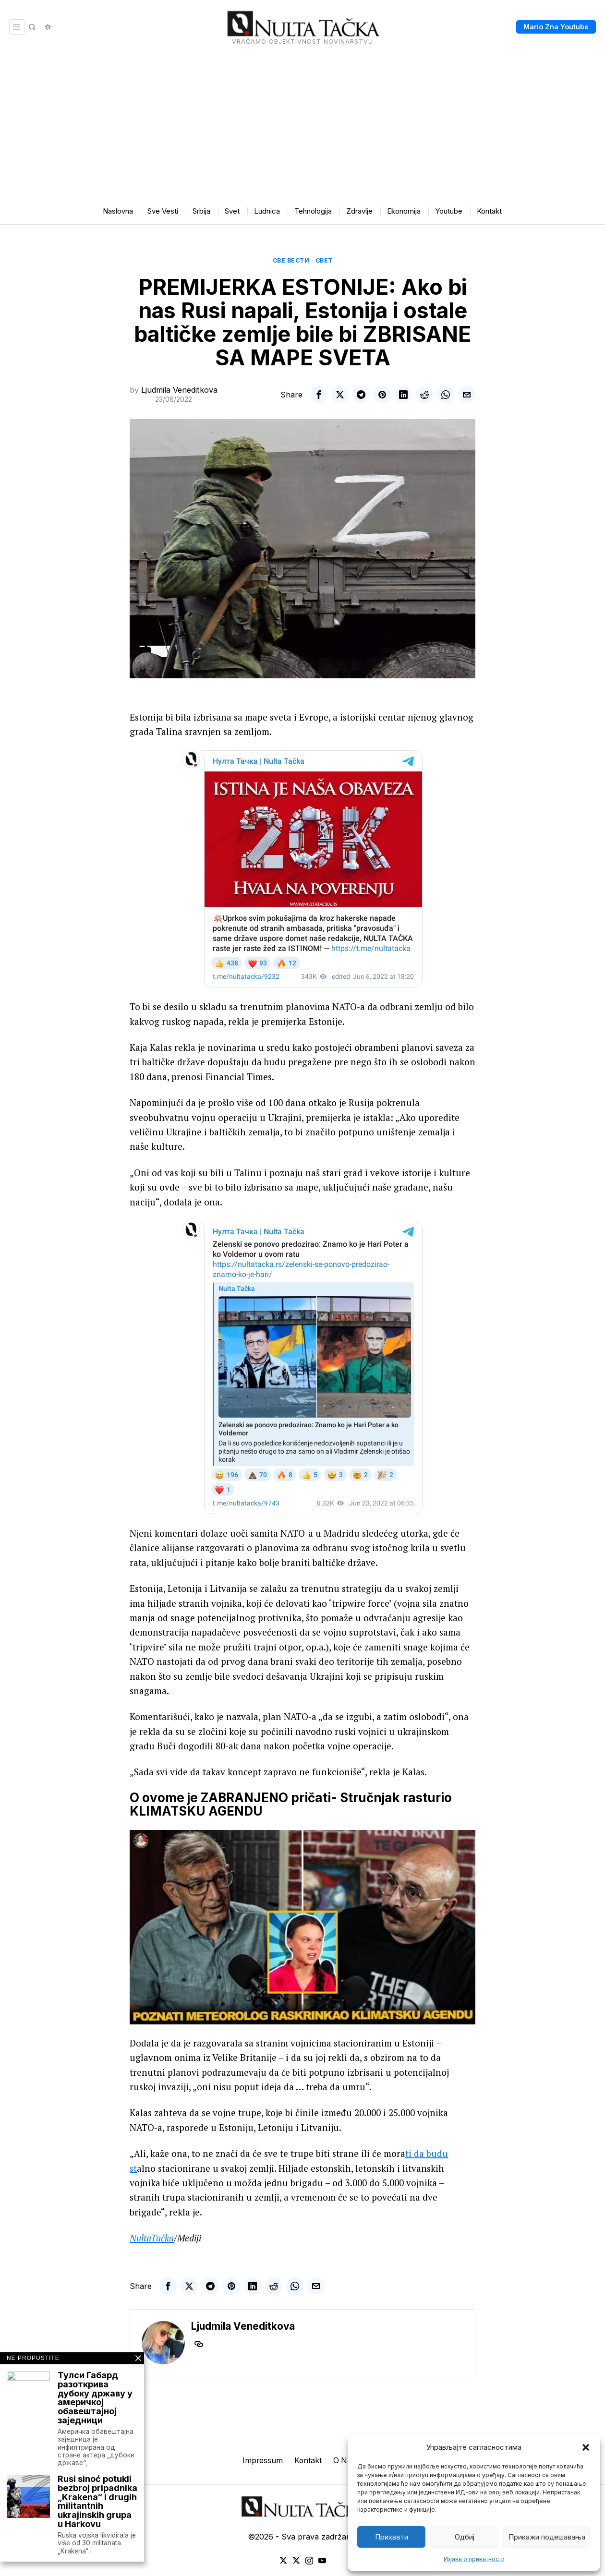  What do you see at coordinates (391, 2536) in the screenshot?
I see `Прихвати` at bounding box center [391, 2536].